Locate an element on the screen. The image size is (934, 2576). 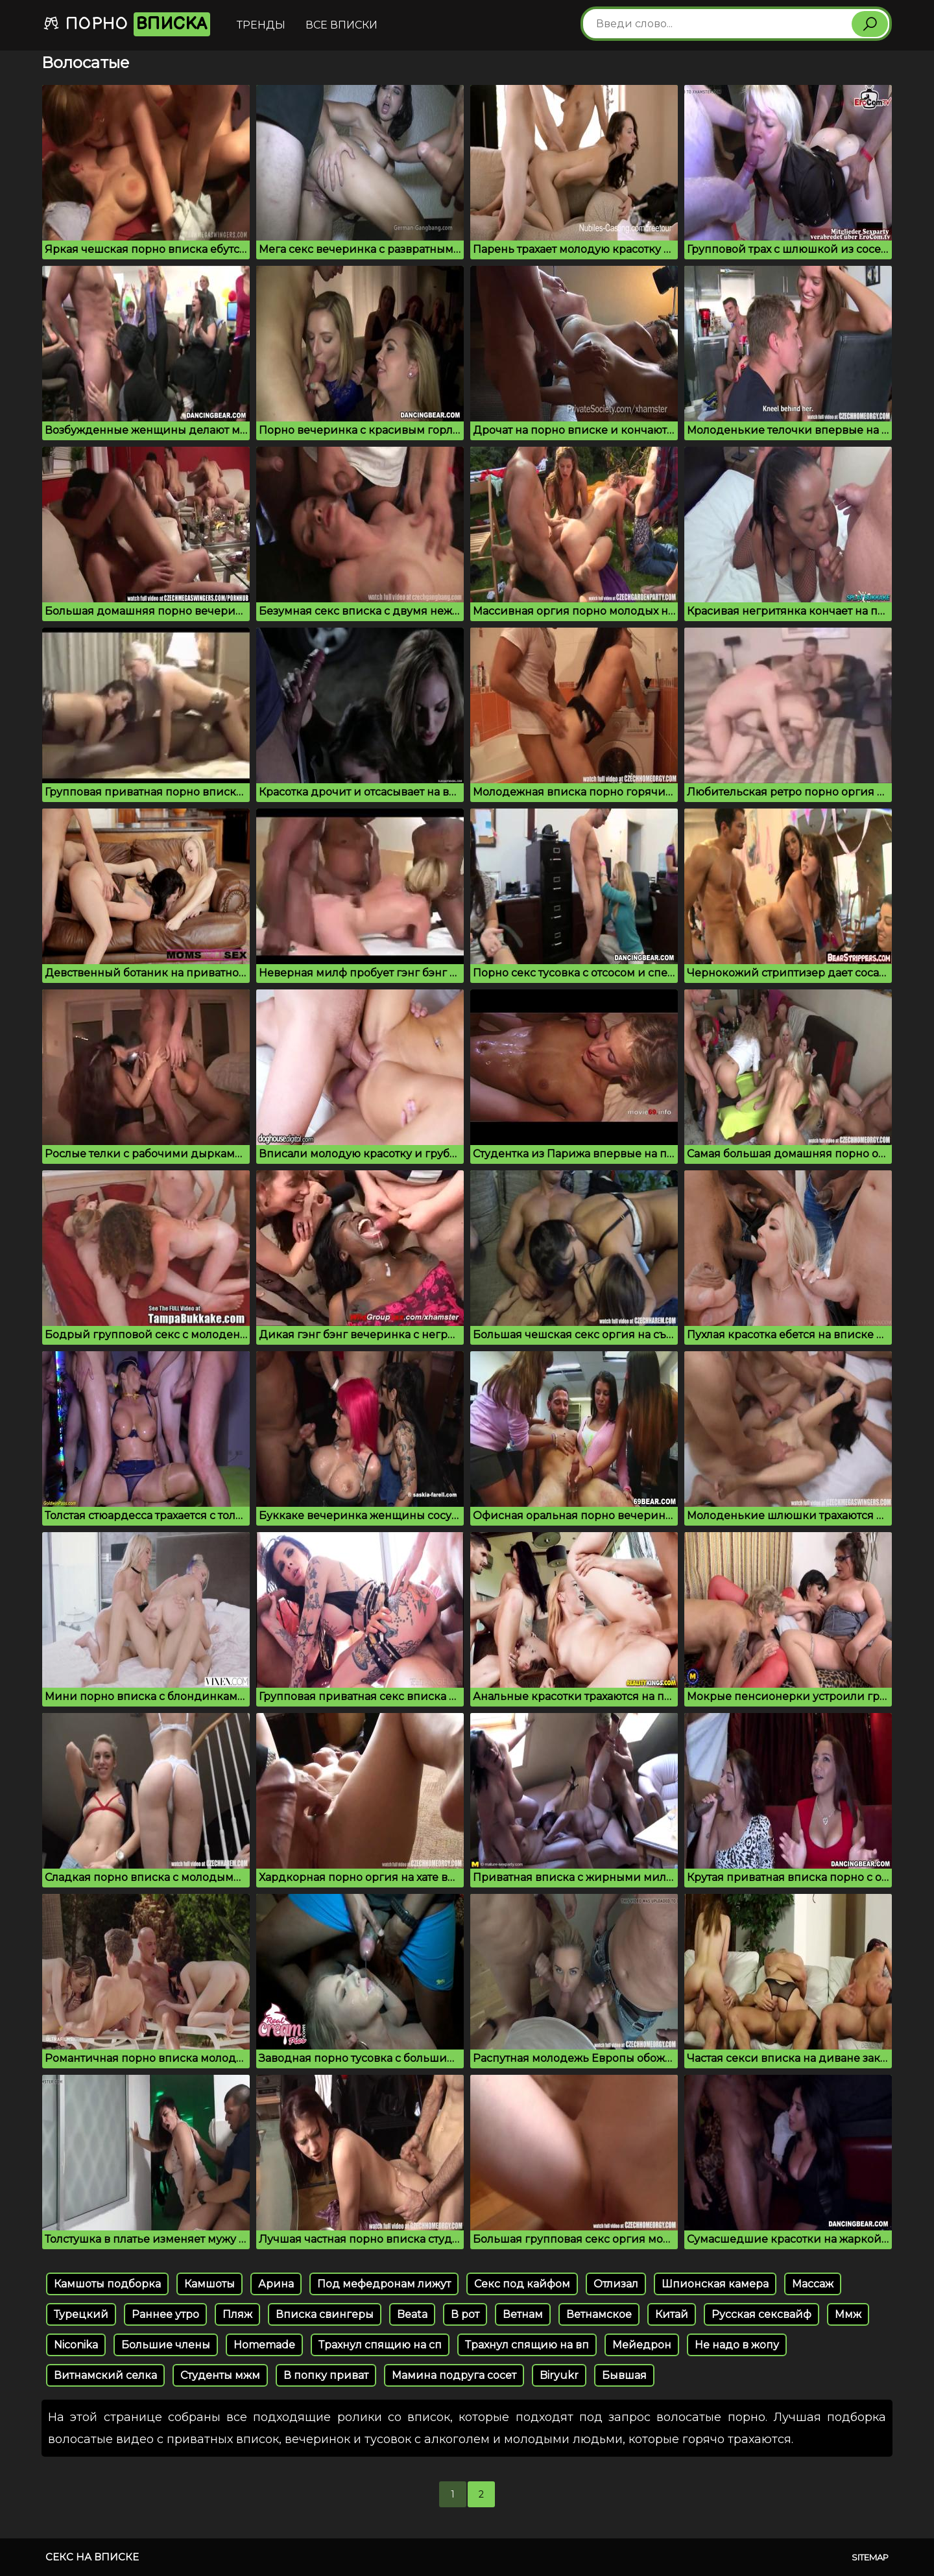
В рот is located at coordinates (465, 2314).